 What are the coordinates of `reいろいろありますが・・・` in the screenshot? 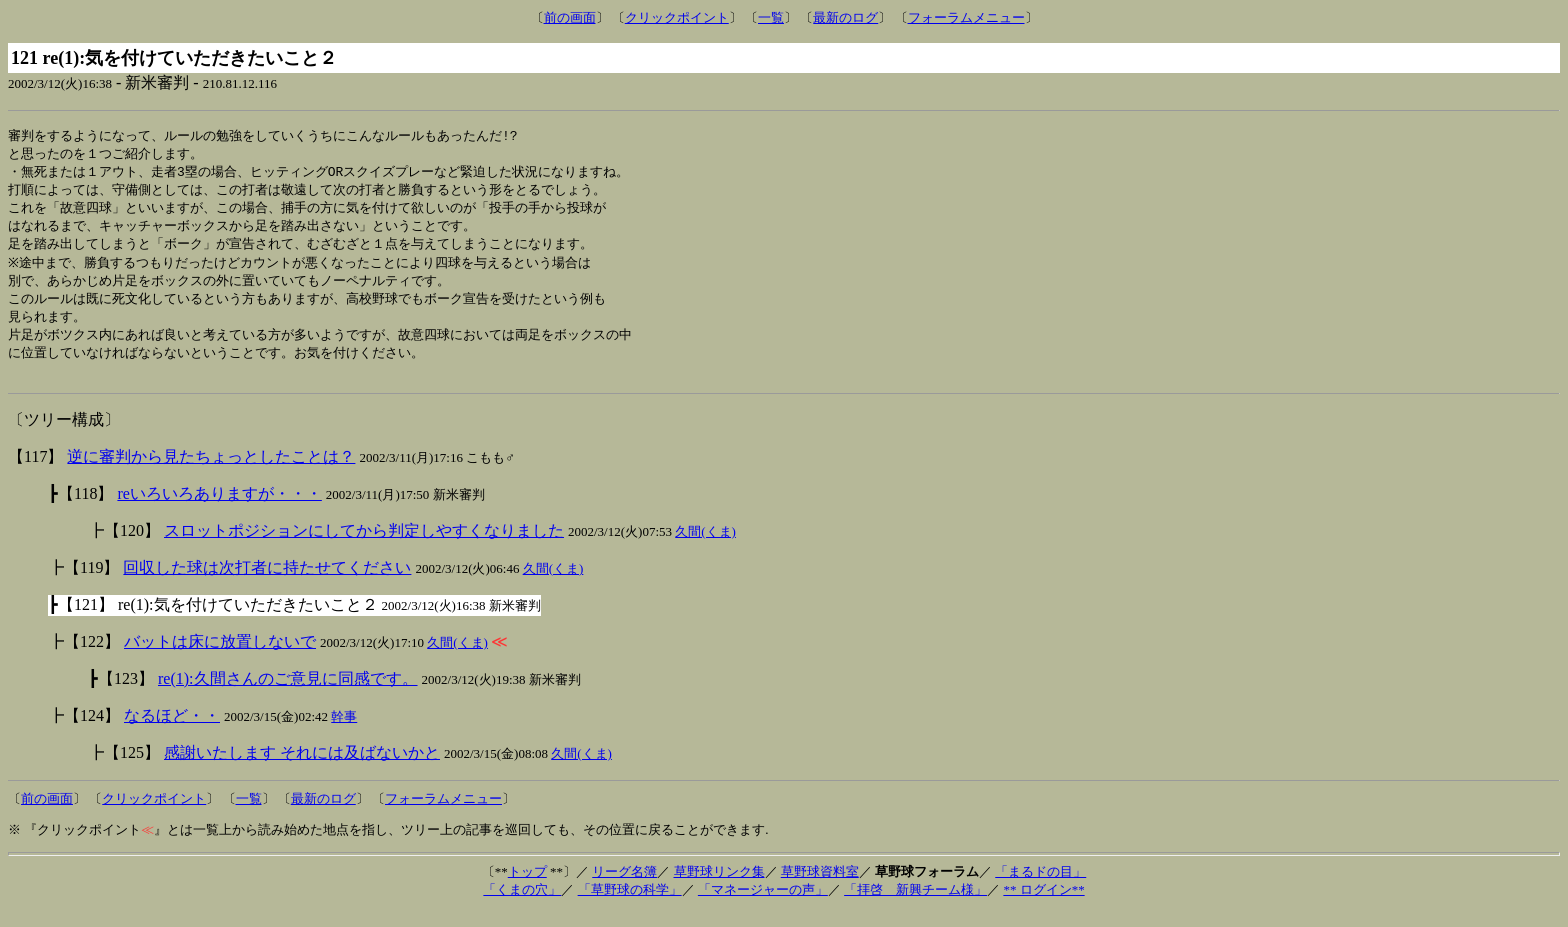 It's located at (219, 508).